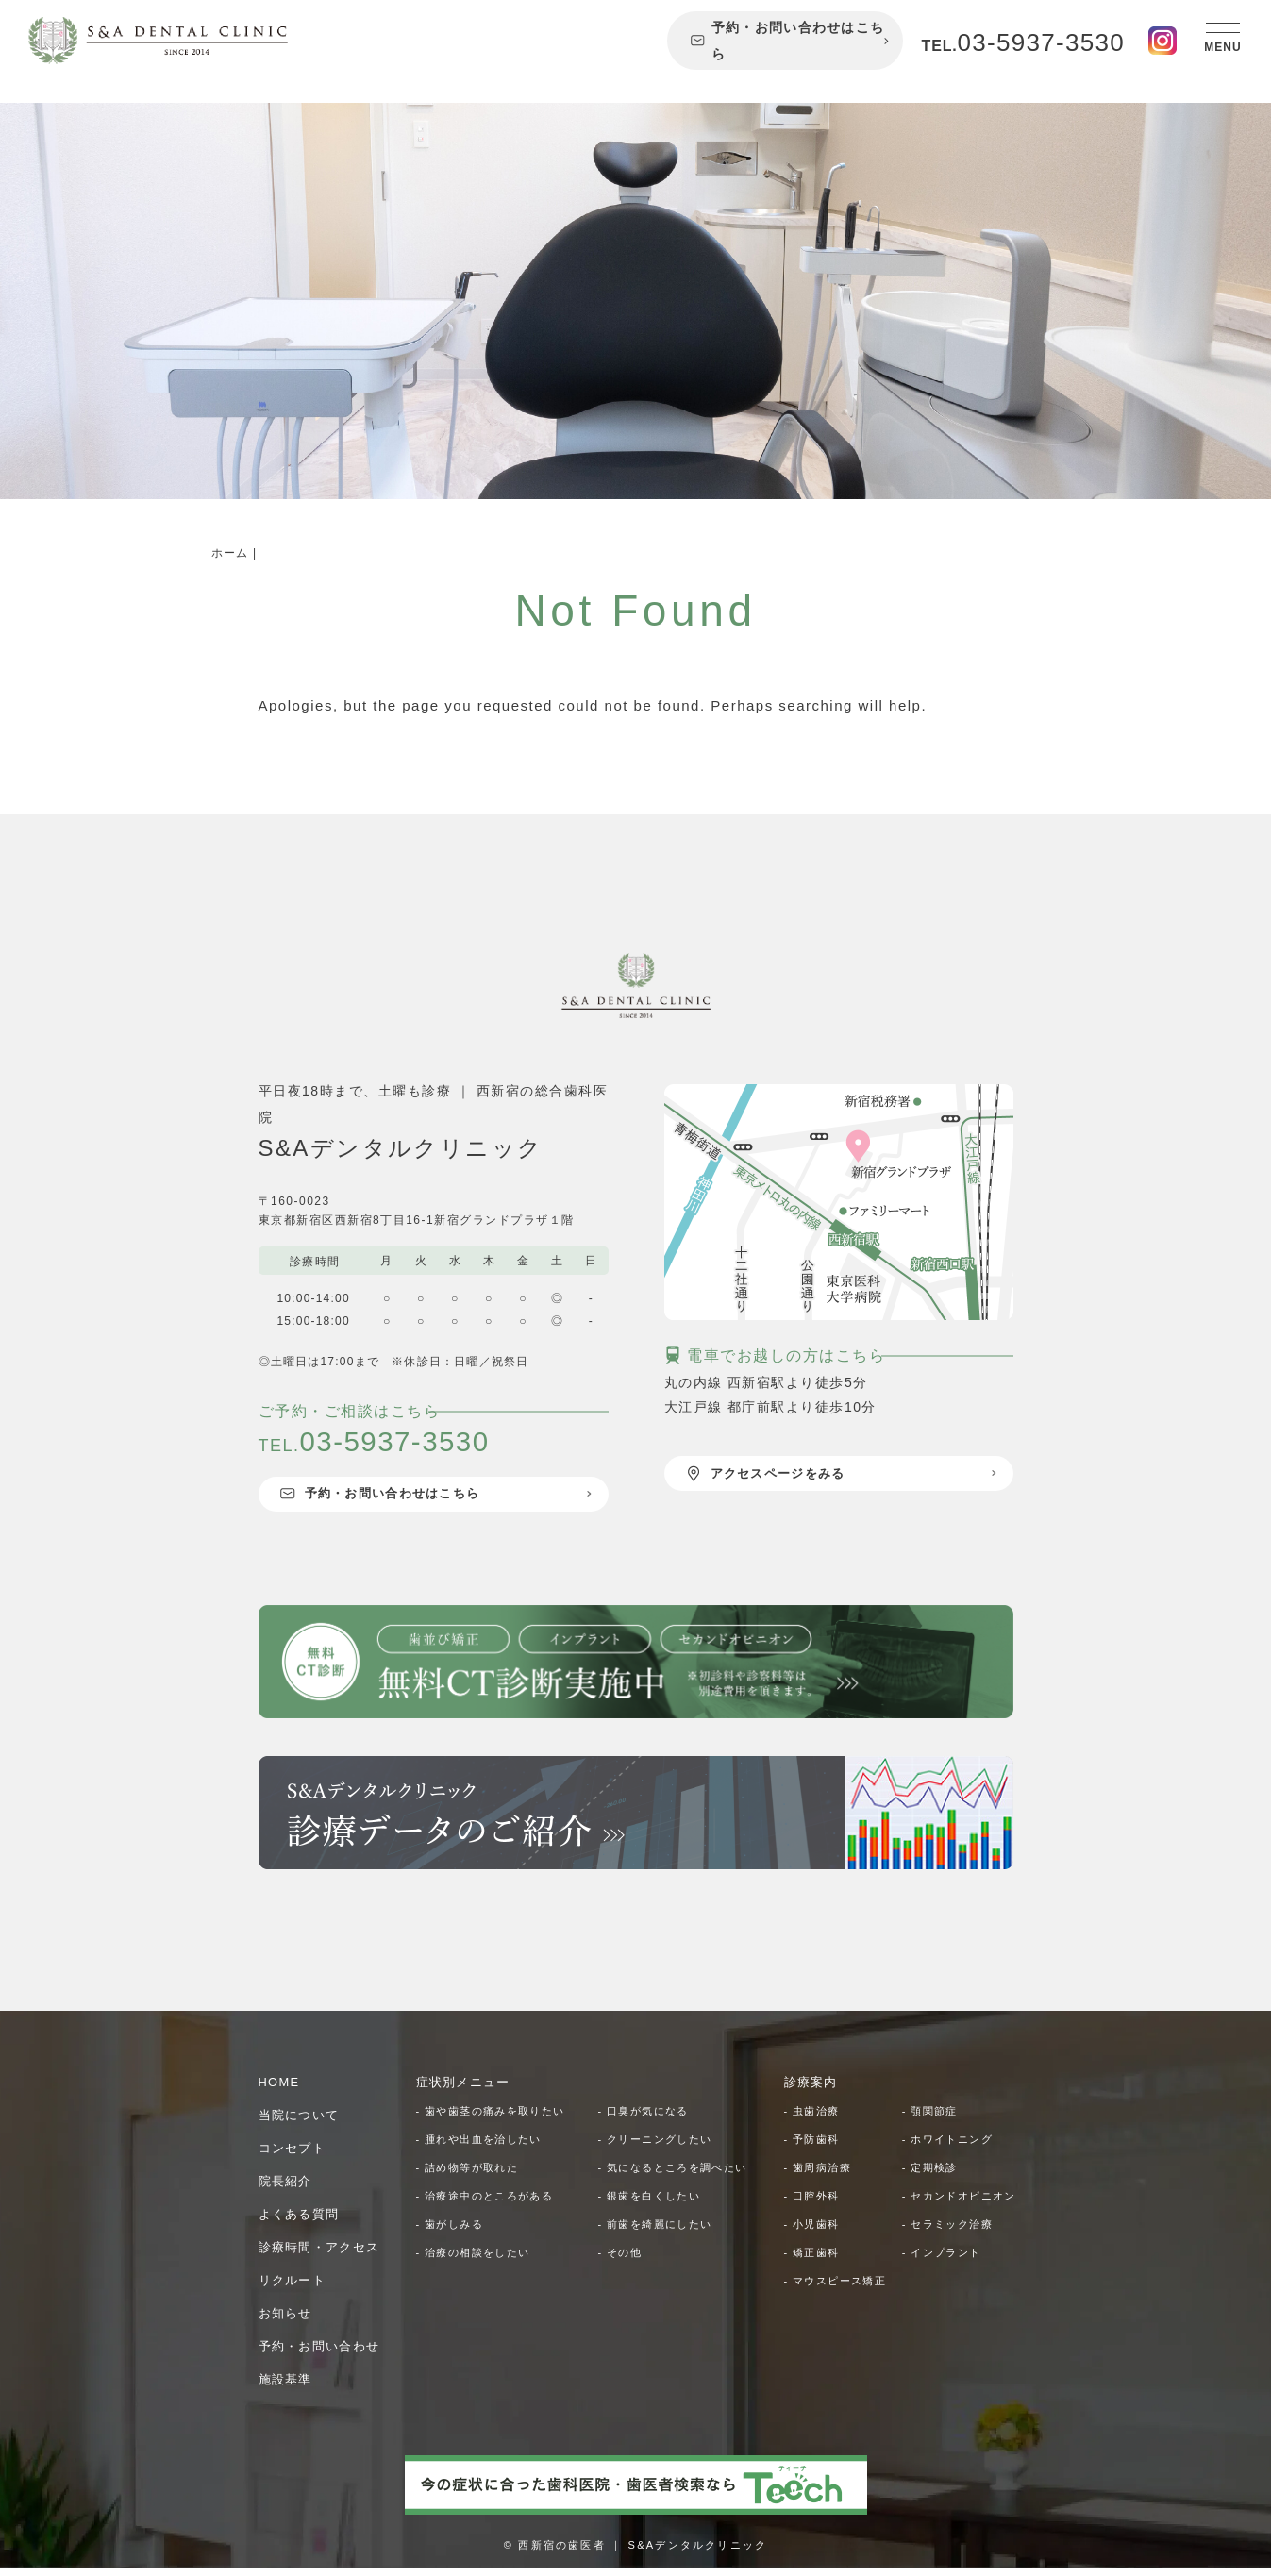 The height and width of the screenshot is (2576, 1271). I want to click on - 予防歯科, so click(814, 2146).